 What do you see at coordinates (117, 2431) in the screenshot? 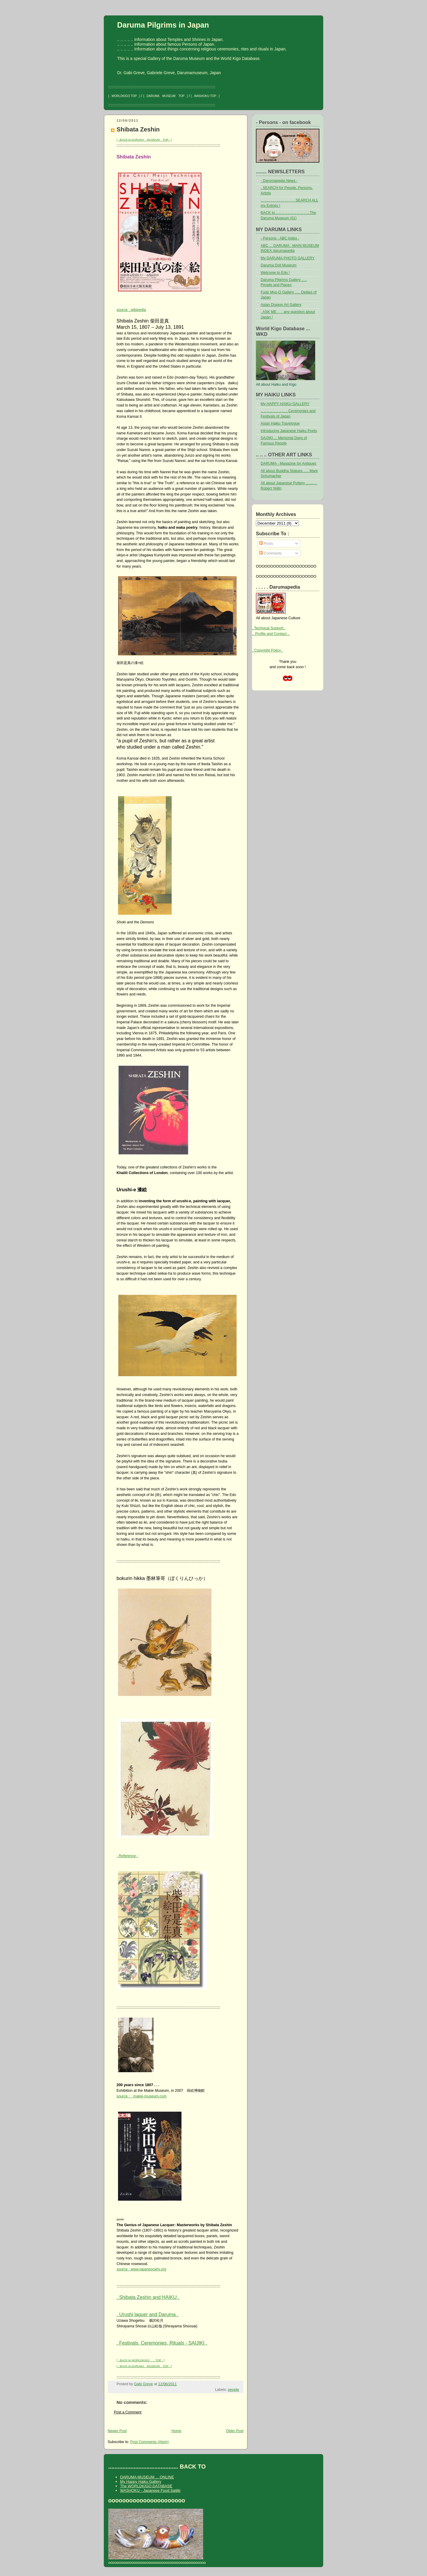
I see `Newer Post` at bounding box center [117, 2431].